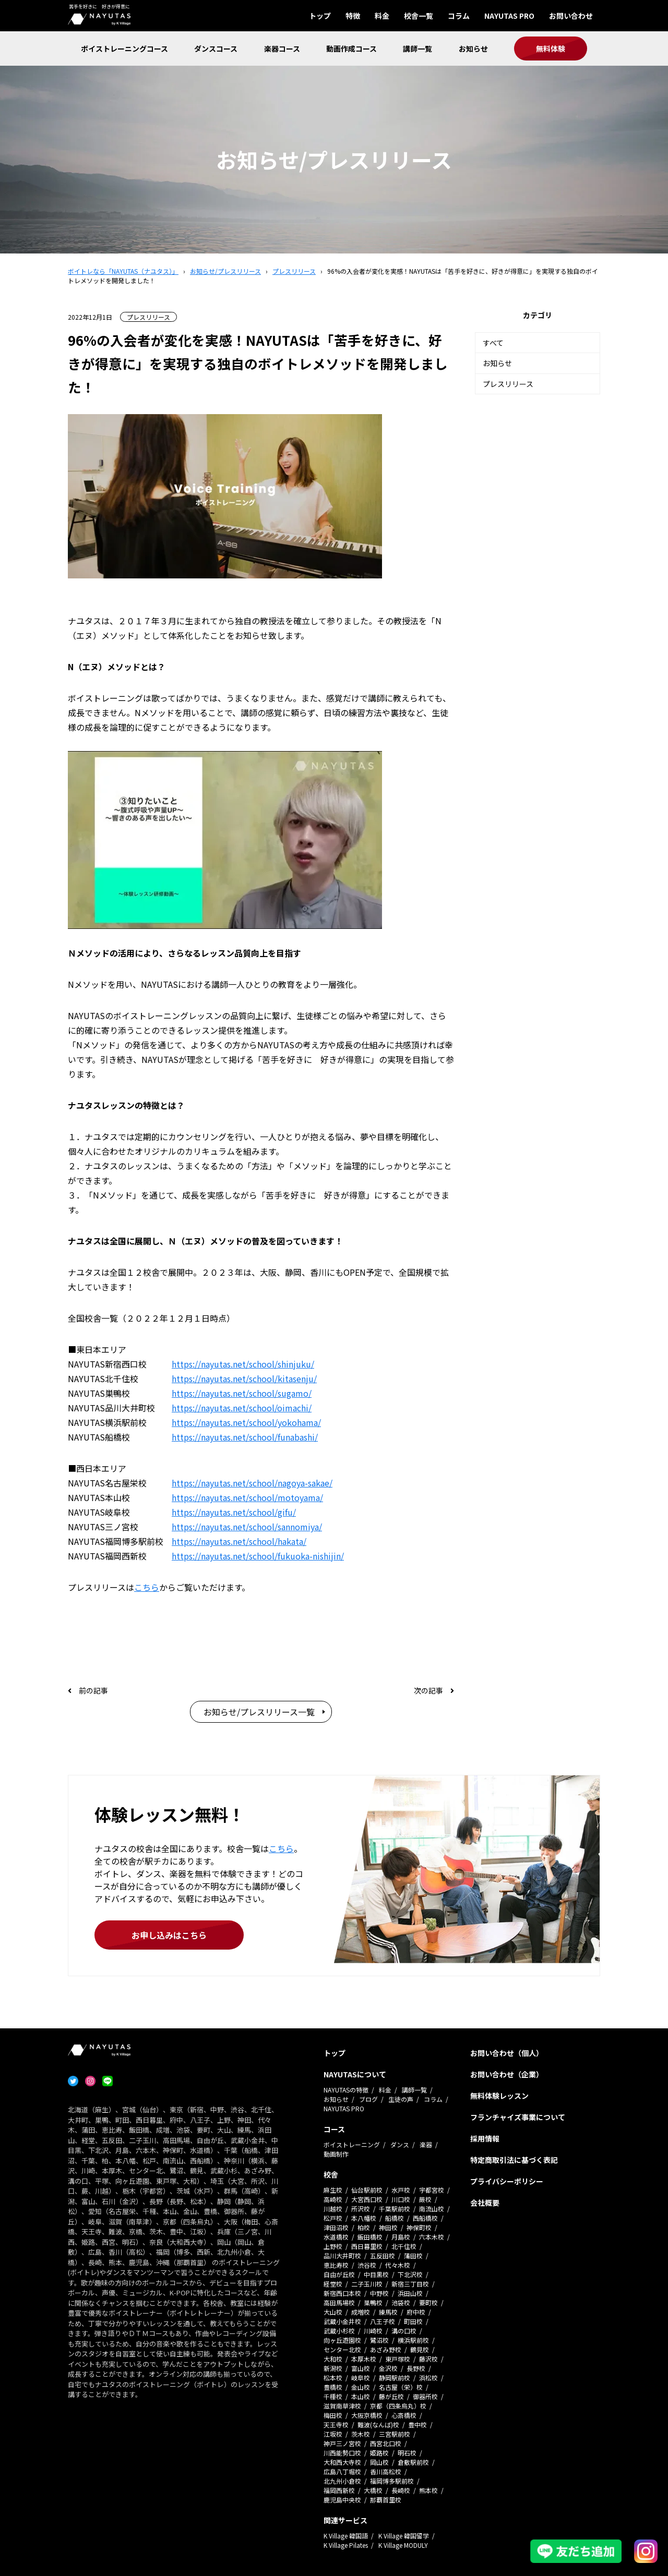  Describe the element at coordinates (146, 1587) in the screenshot. I see `こちら` at that location.